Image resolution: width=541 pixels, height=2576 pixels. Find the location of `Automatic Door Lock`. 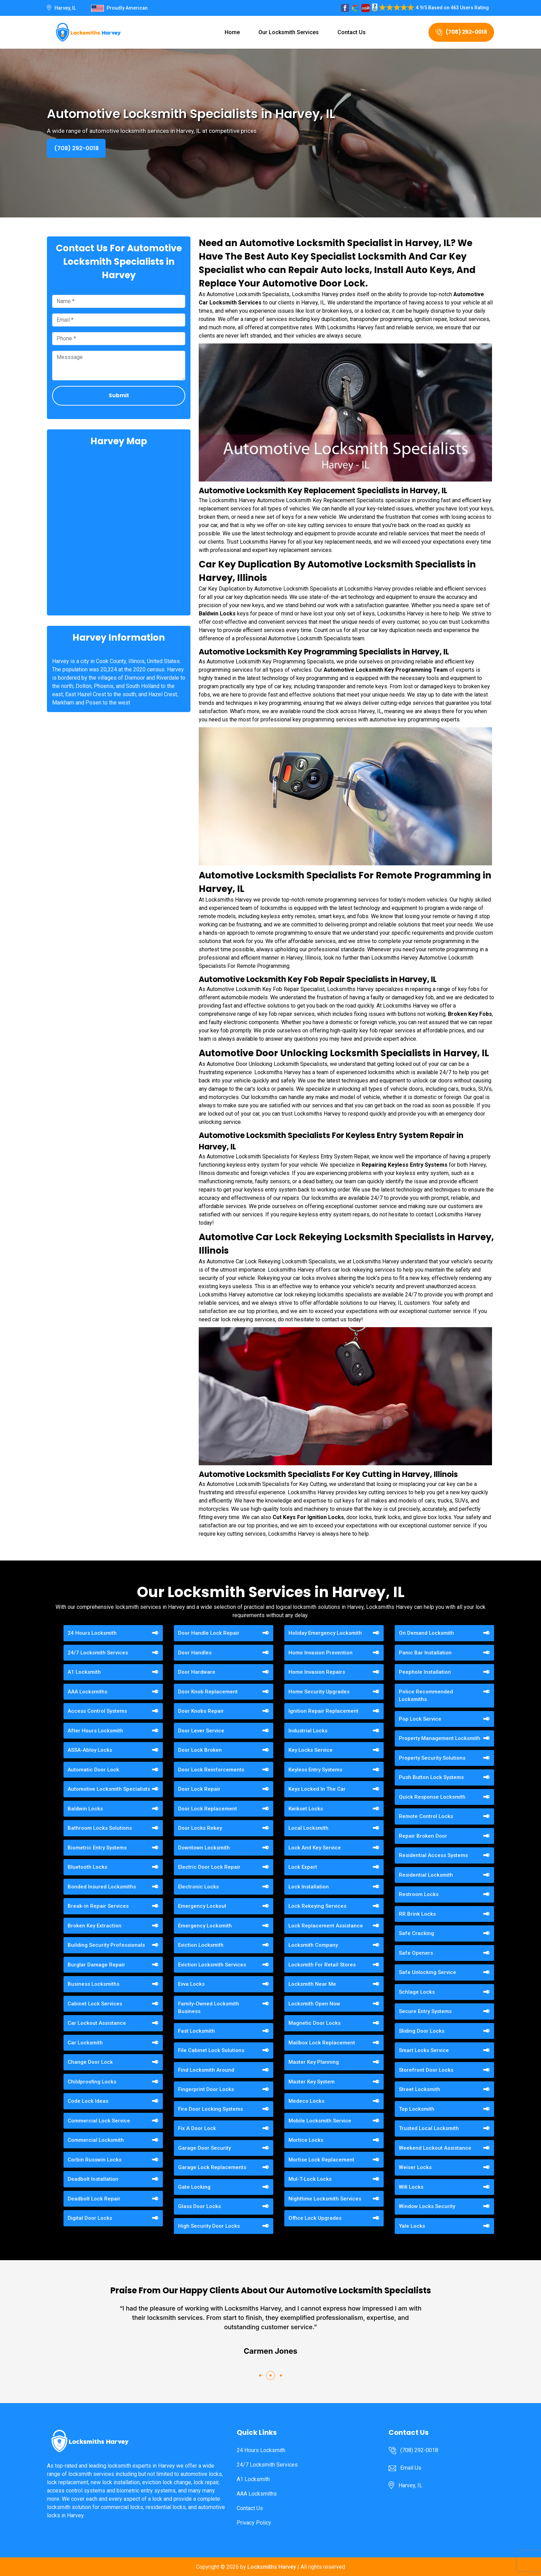

Automatic Door Lock is located at coordinates (93, 1770).